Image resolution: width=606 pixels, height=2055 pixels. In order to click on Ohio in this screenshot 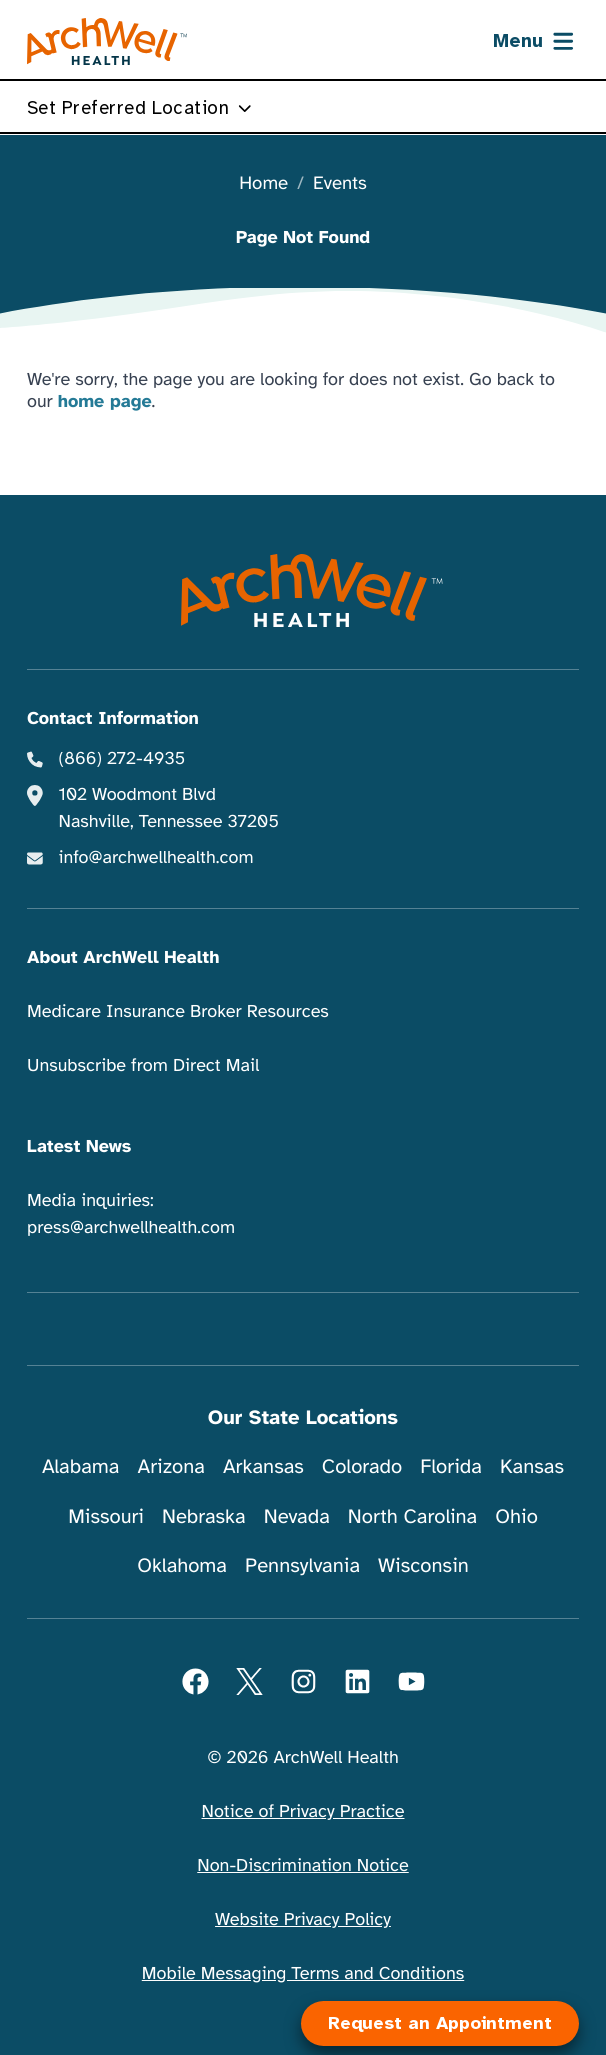, I will do `click(516, 1516)`.